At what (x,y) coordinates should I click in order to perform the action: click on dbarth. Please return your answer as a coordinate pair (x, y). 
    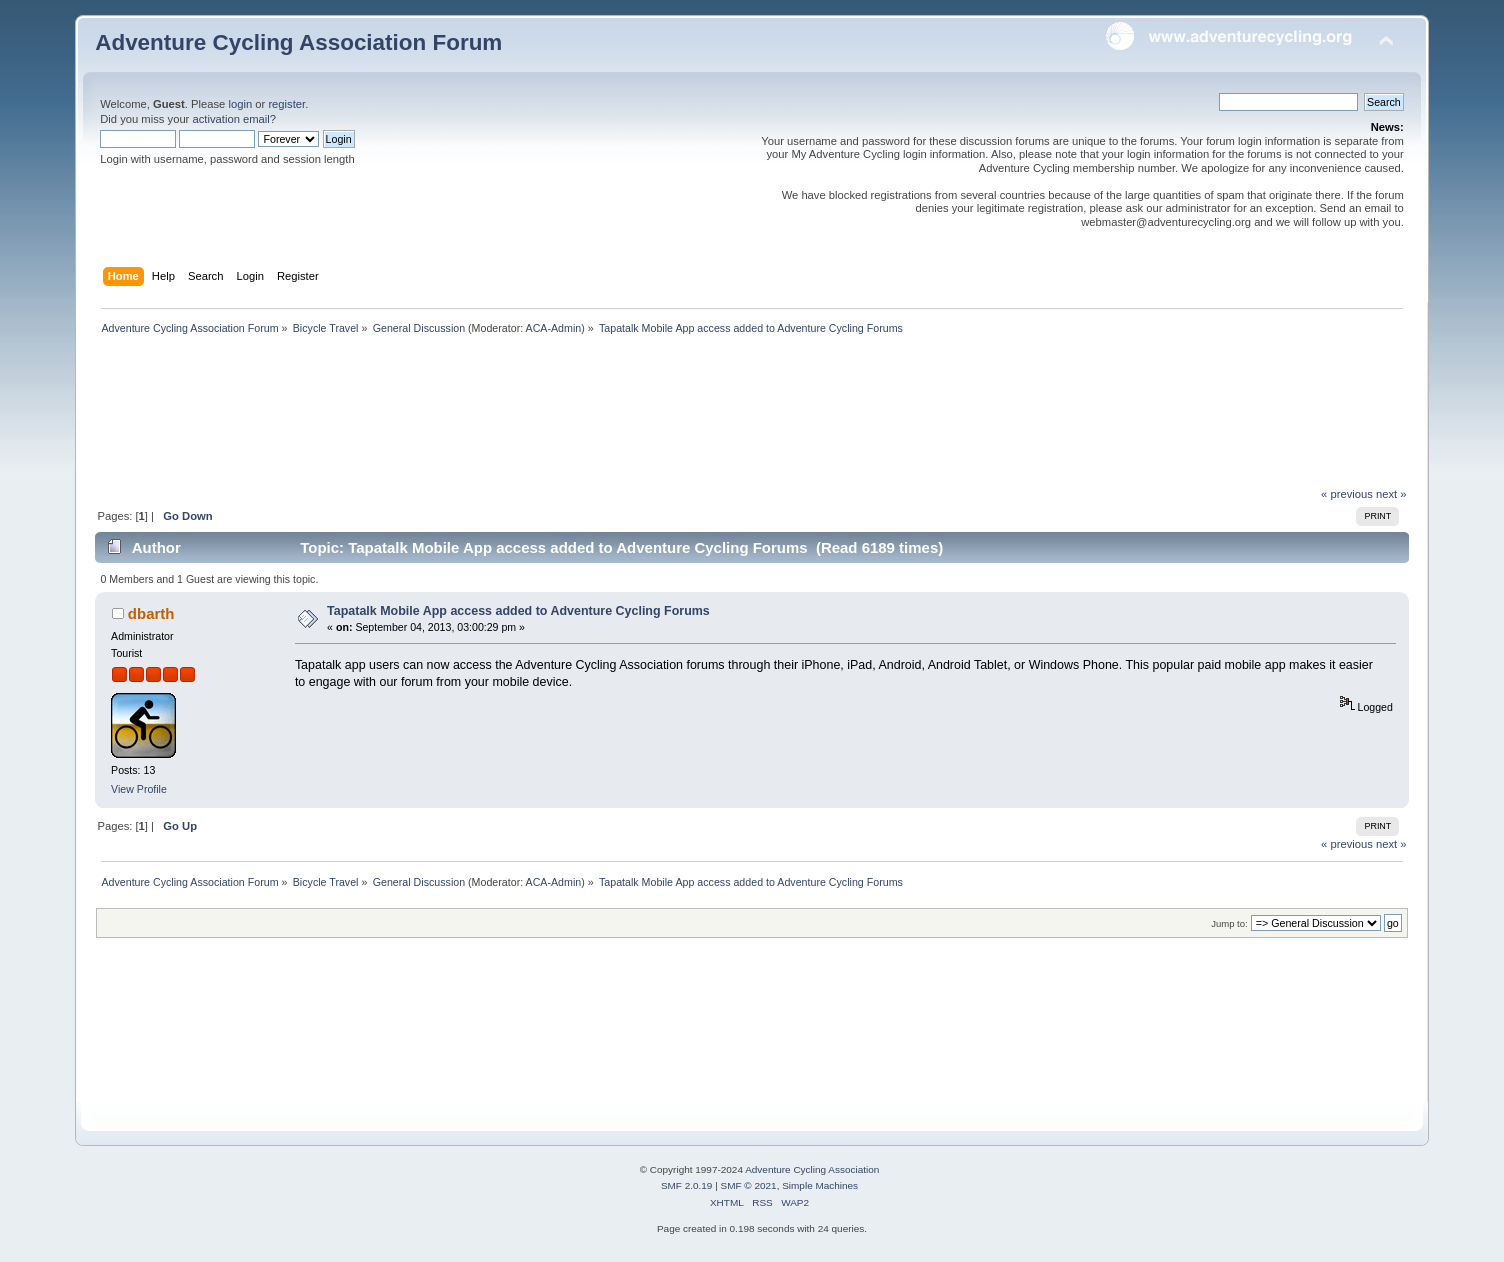
    Looking at the image, I should click on (151, 613).